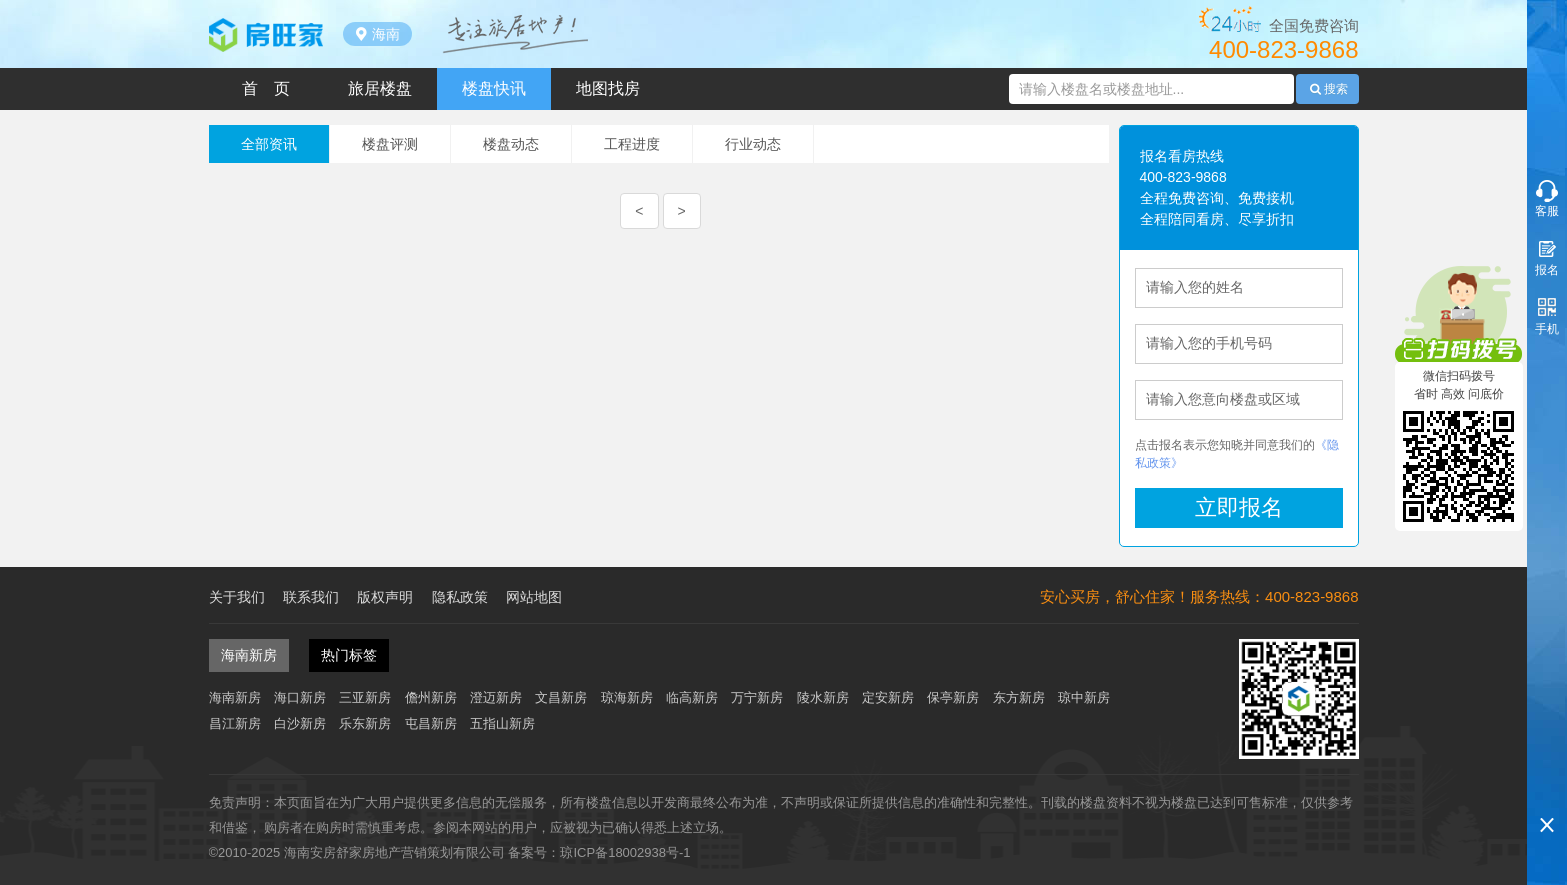 The width and height of the screenshot is (1567, 885). I want to click on 版权声明, so click(385, 597).